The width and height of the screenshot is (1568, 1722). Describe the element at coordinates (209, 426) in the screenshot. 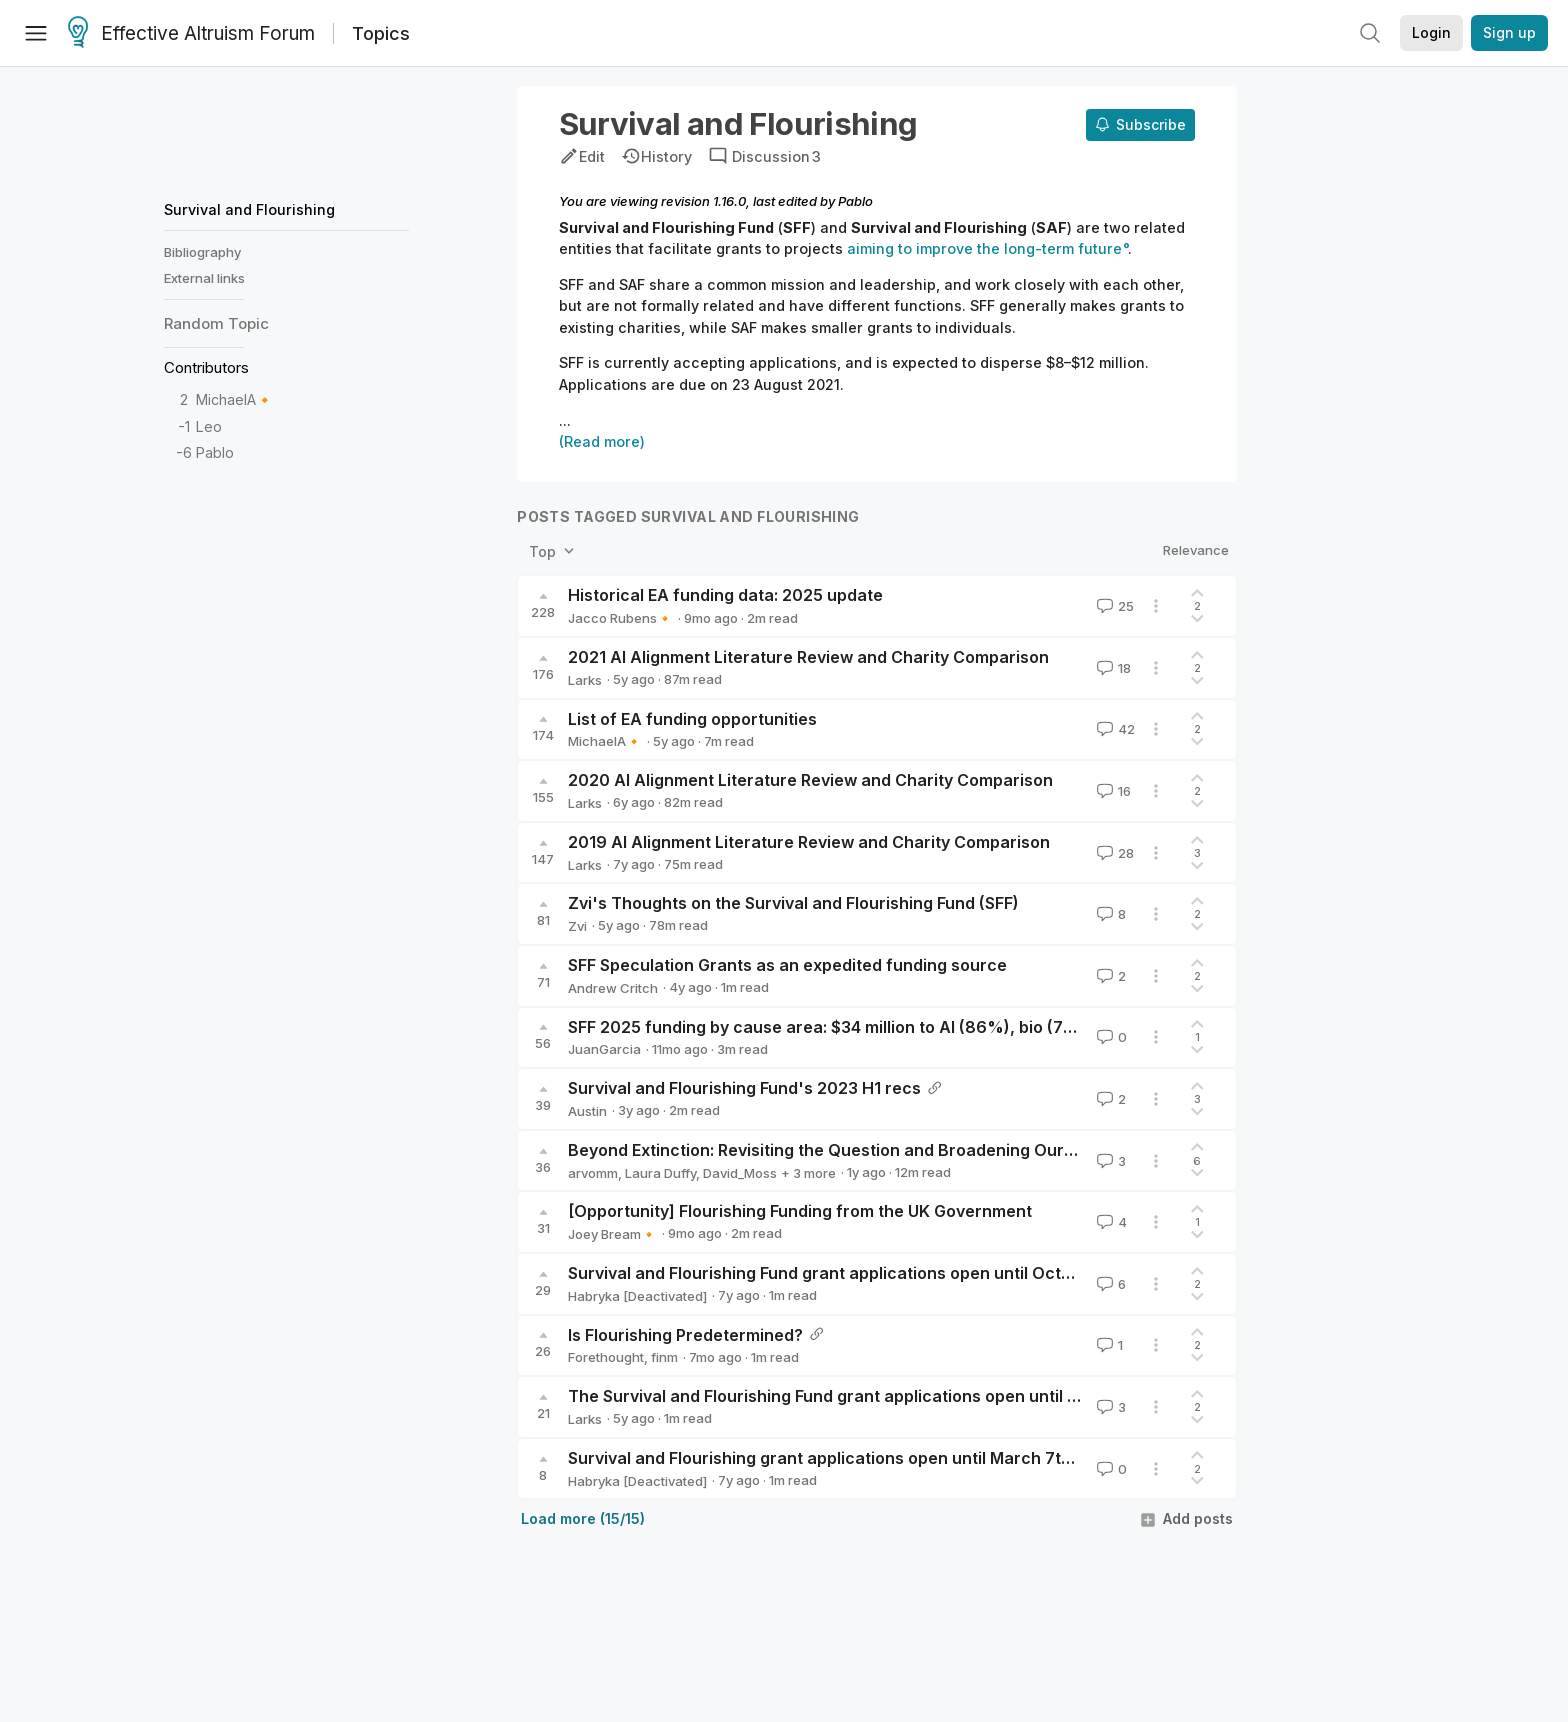

I see `Leo` at that location.